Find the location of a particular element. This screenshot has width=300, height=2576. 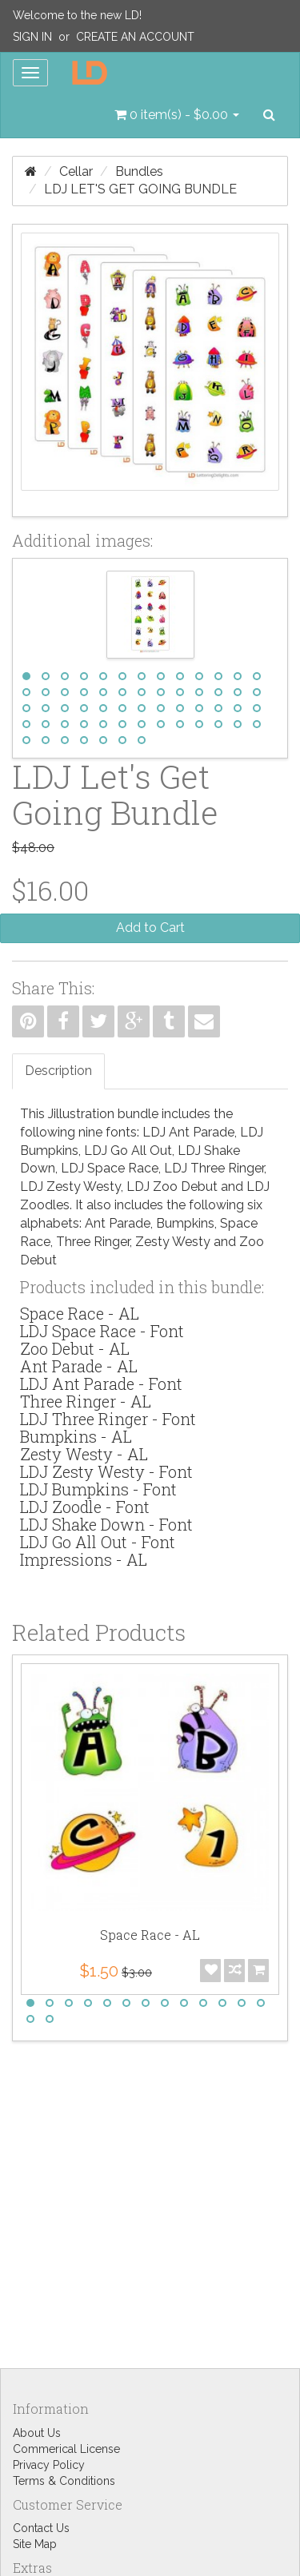

Three Ringer - AL is located at coordinates (85, 1401).